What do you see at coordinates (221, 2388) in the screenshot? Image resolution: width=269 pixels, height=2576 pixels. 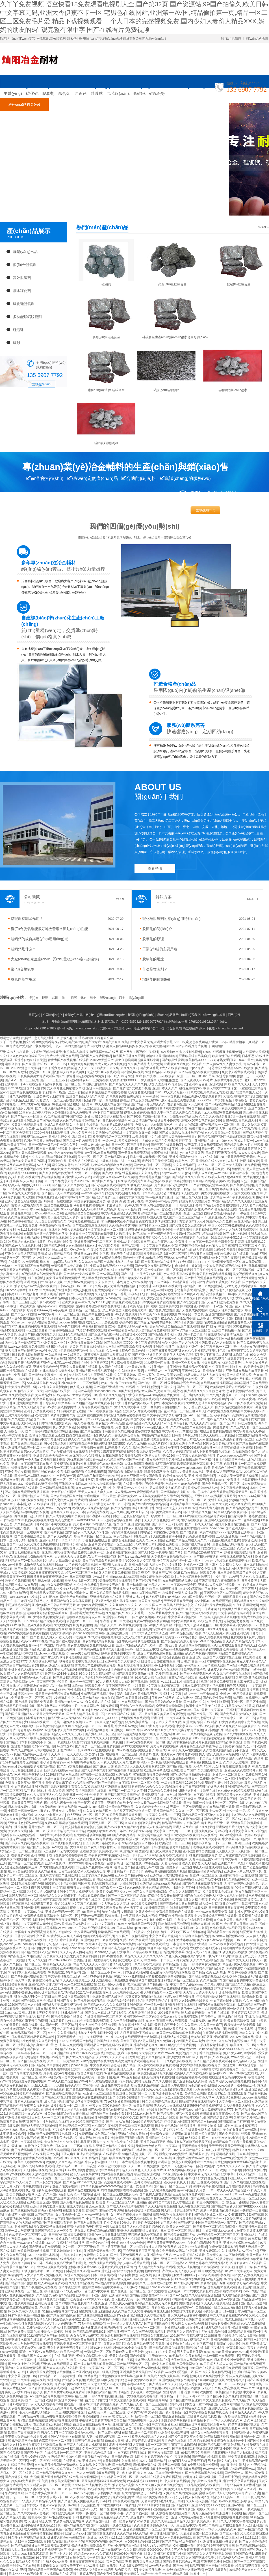 I see `又粗又长又爽又大高潮视频` at bounding box center [221, 2388].